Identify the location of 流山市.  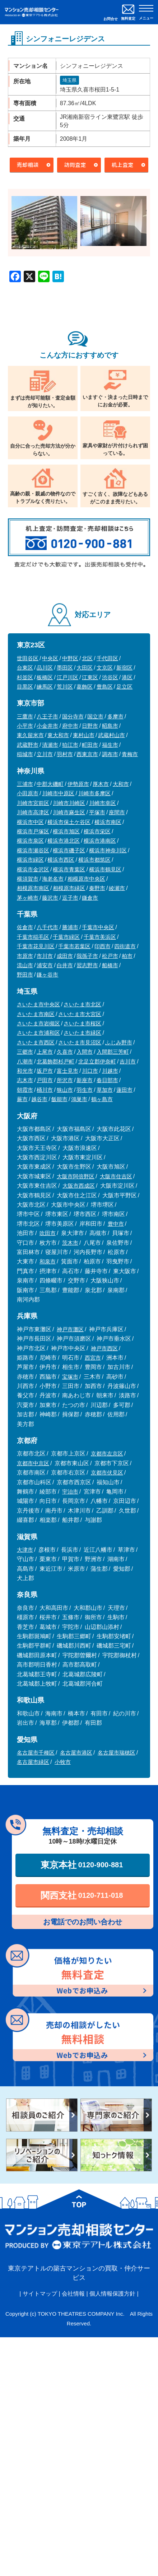
(25, 965).